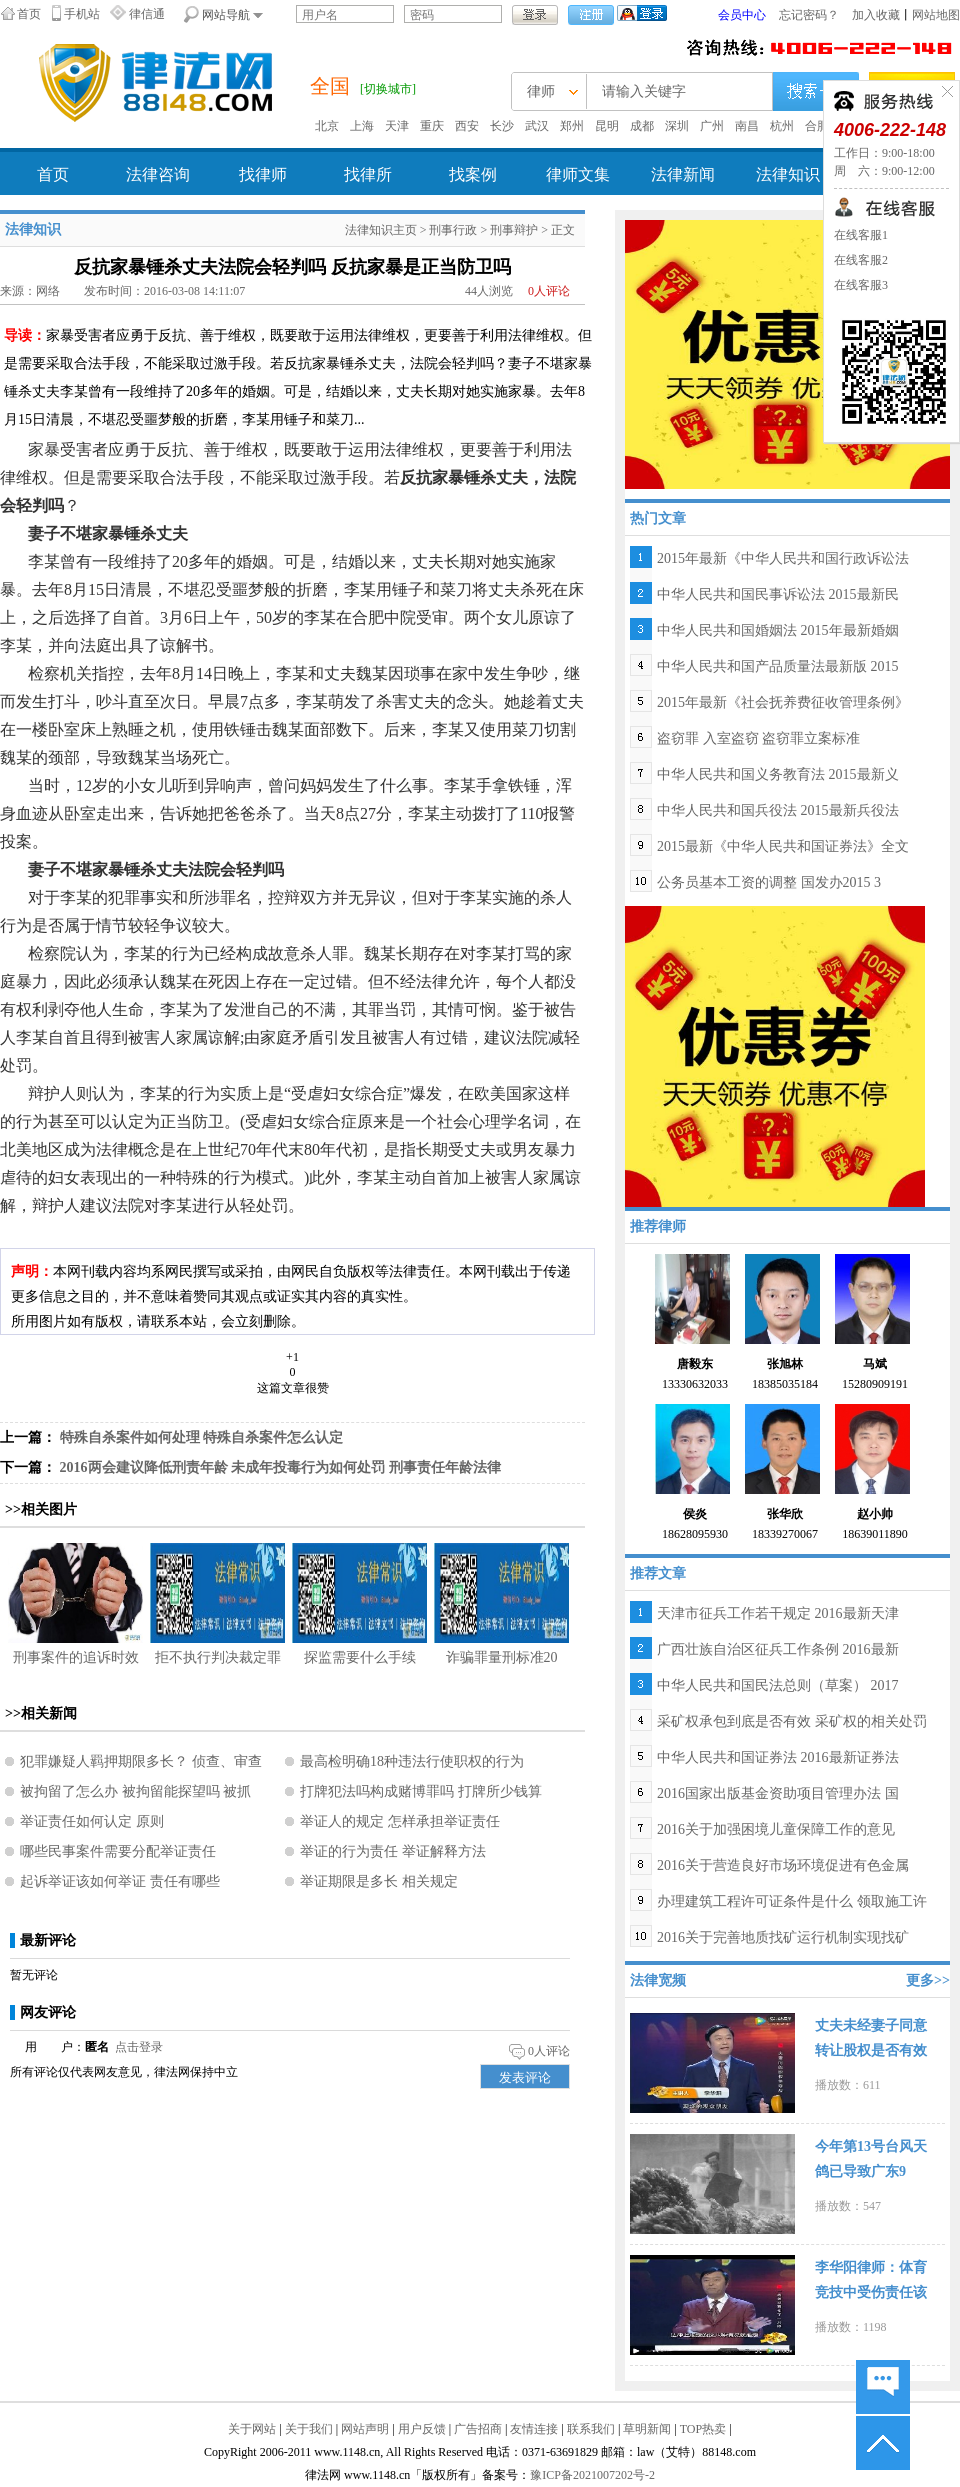  What do you see at coordinates (783, 1937) in the screenshot?
I see `2016关于完善地质找矿运行机制实现找矿` at bounding box center [783, 1937].